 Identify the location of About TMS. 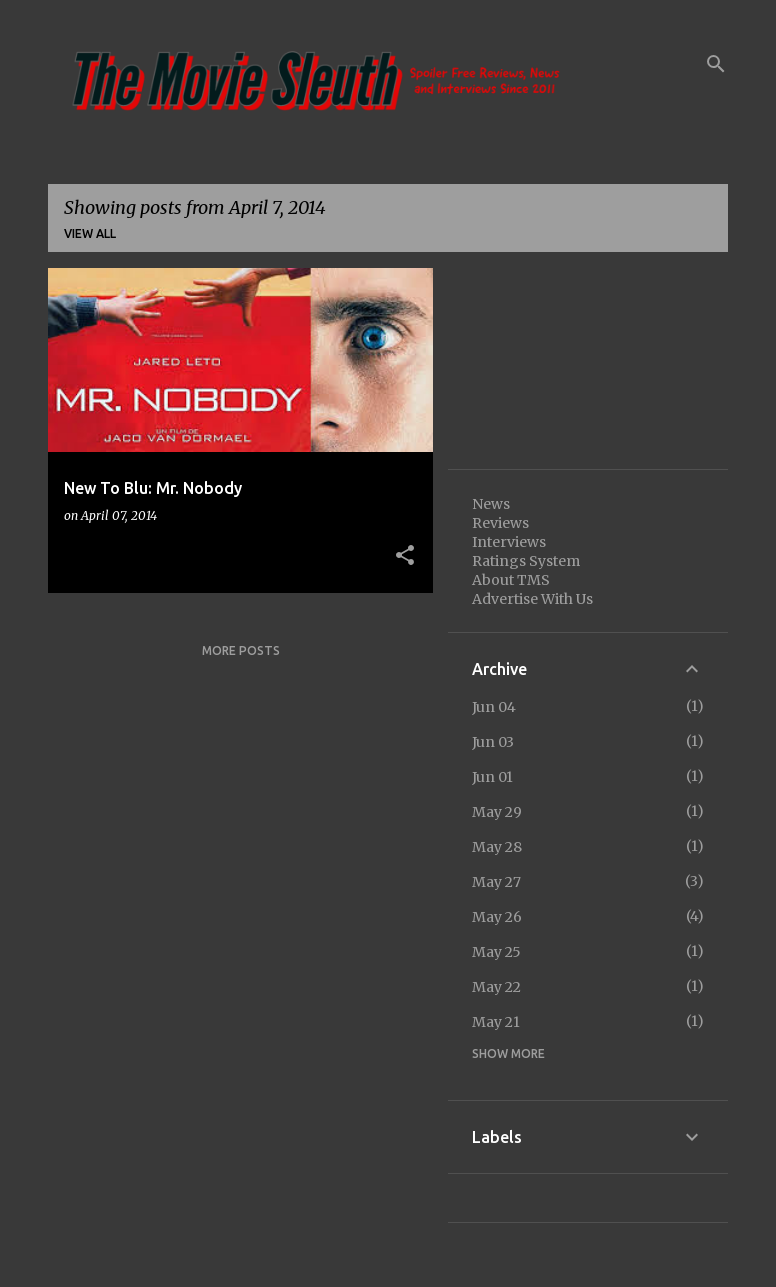
(511, 580).